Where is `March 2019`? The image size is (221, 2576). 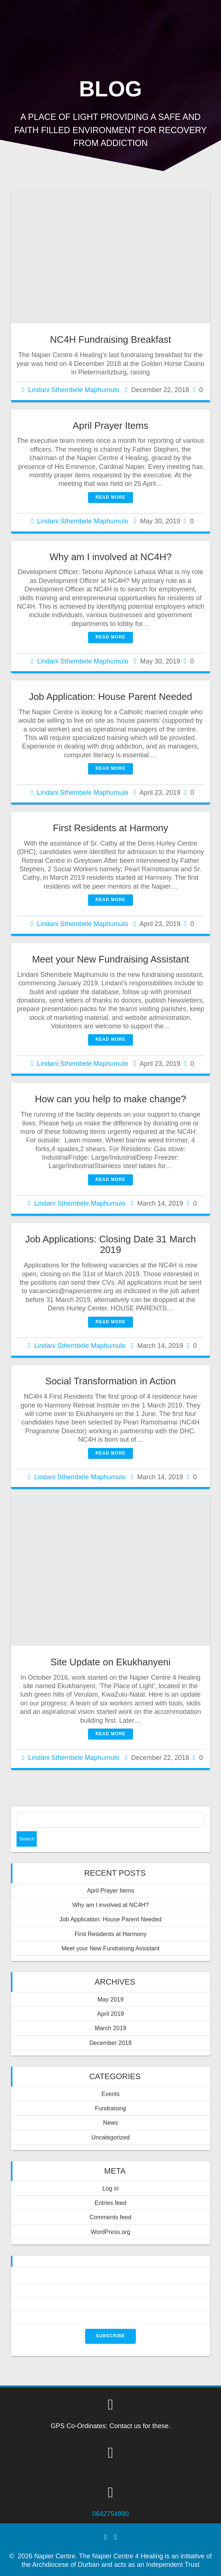
March 2019 is located at coordinates (110, 2028).